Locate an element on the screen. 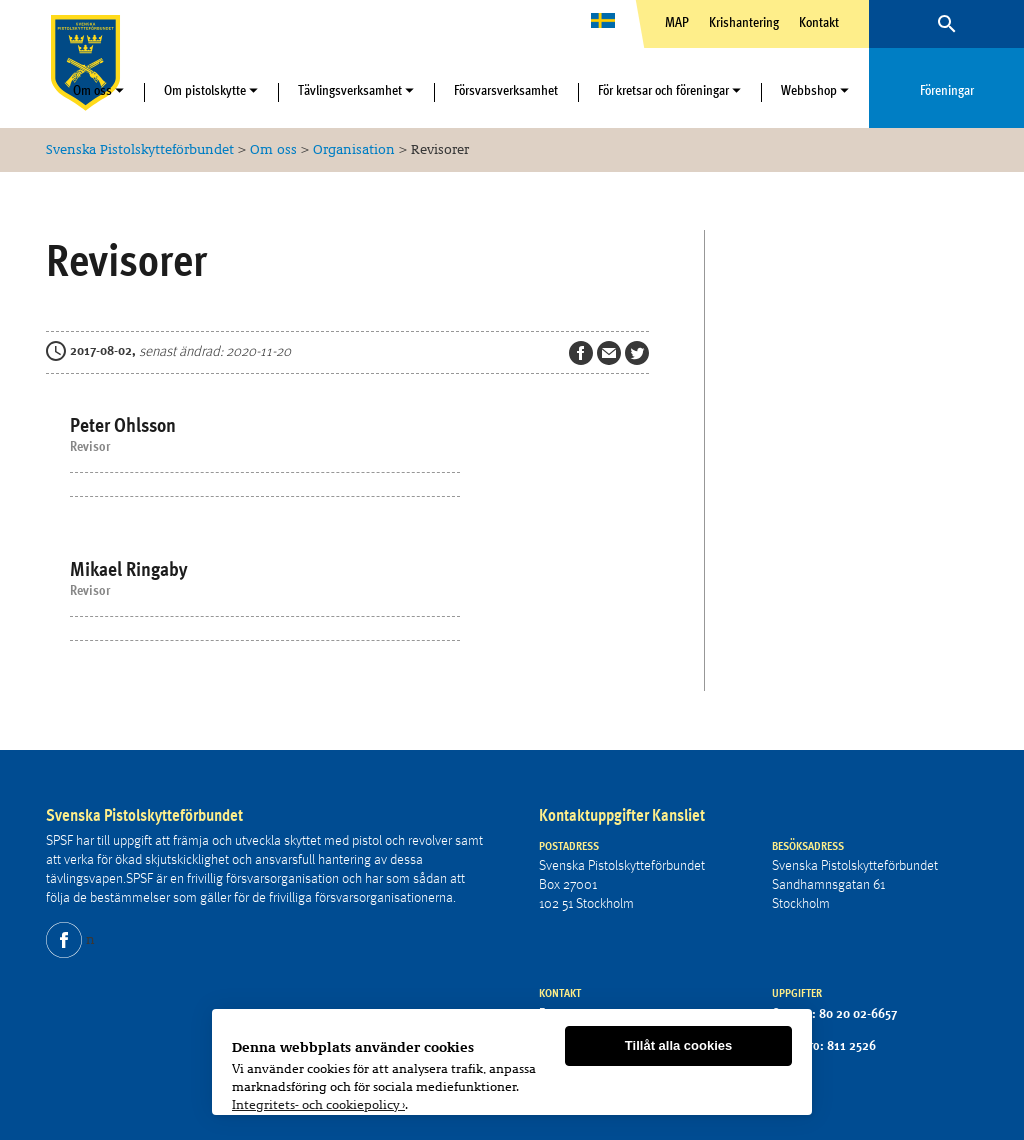  Integritets- och cookiepolicy › is located at coordinates (318, 1106).